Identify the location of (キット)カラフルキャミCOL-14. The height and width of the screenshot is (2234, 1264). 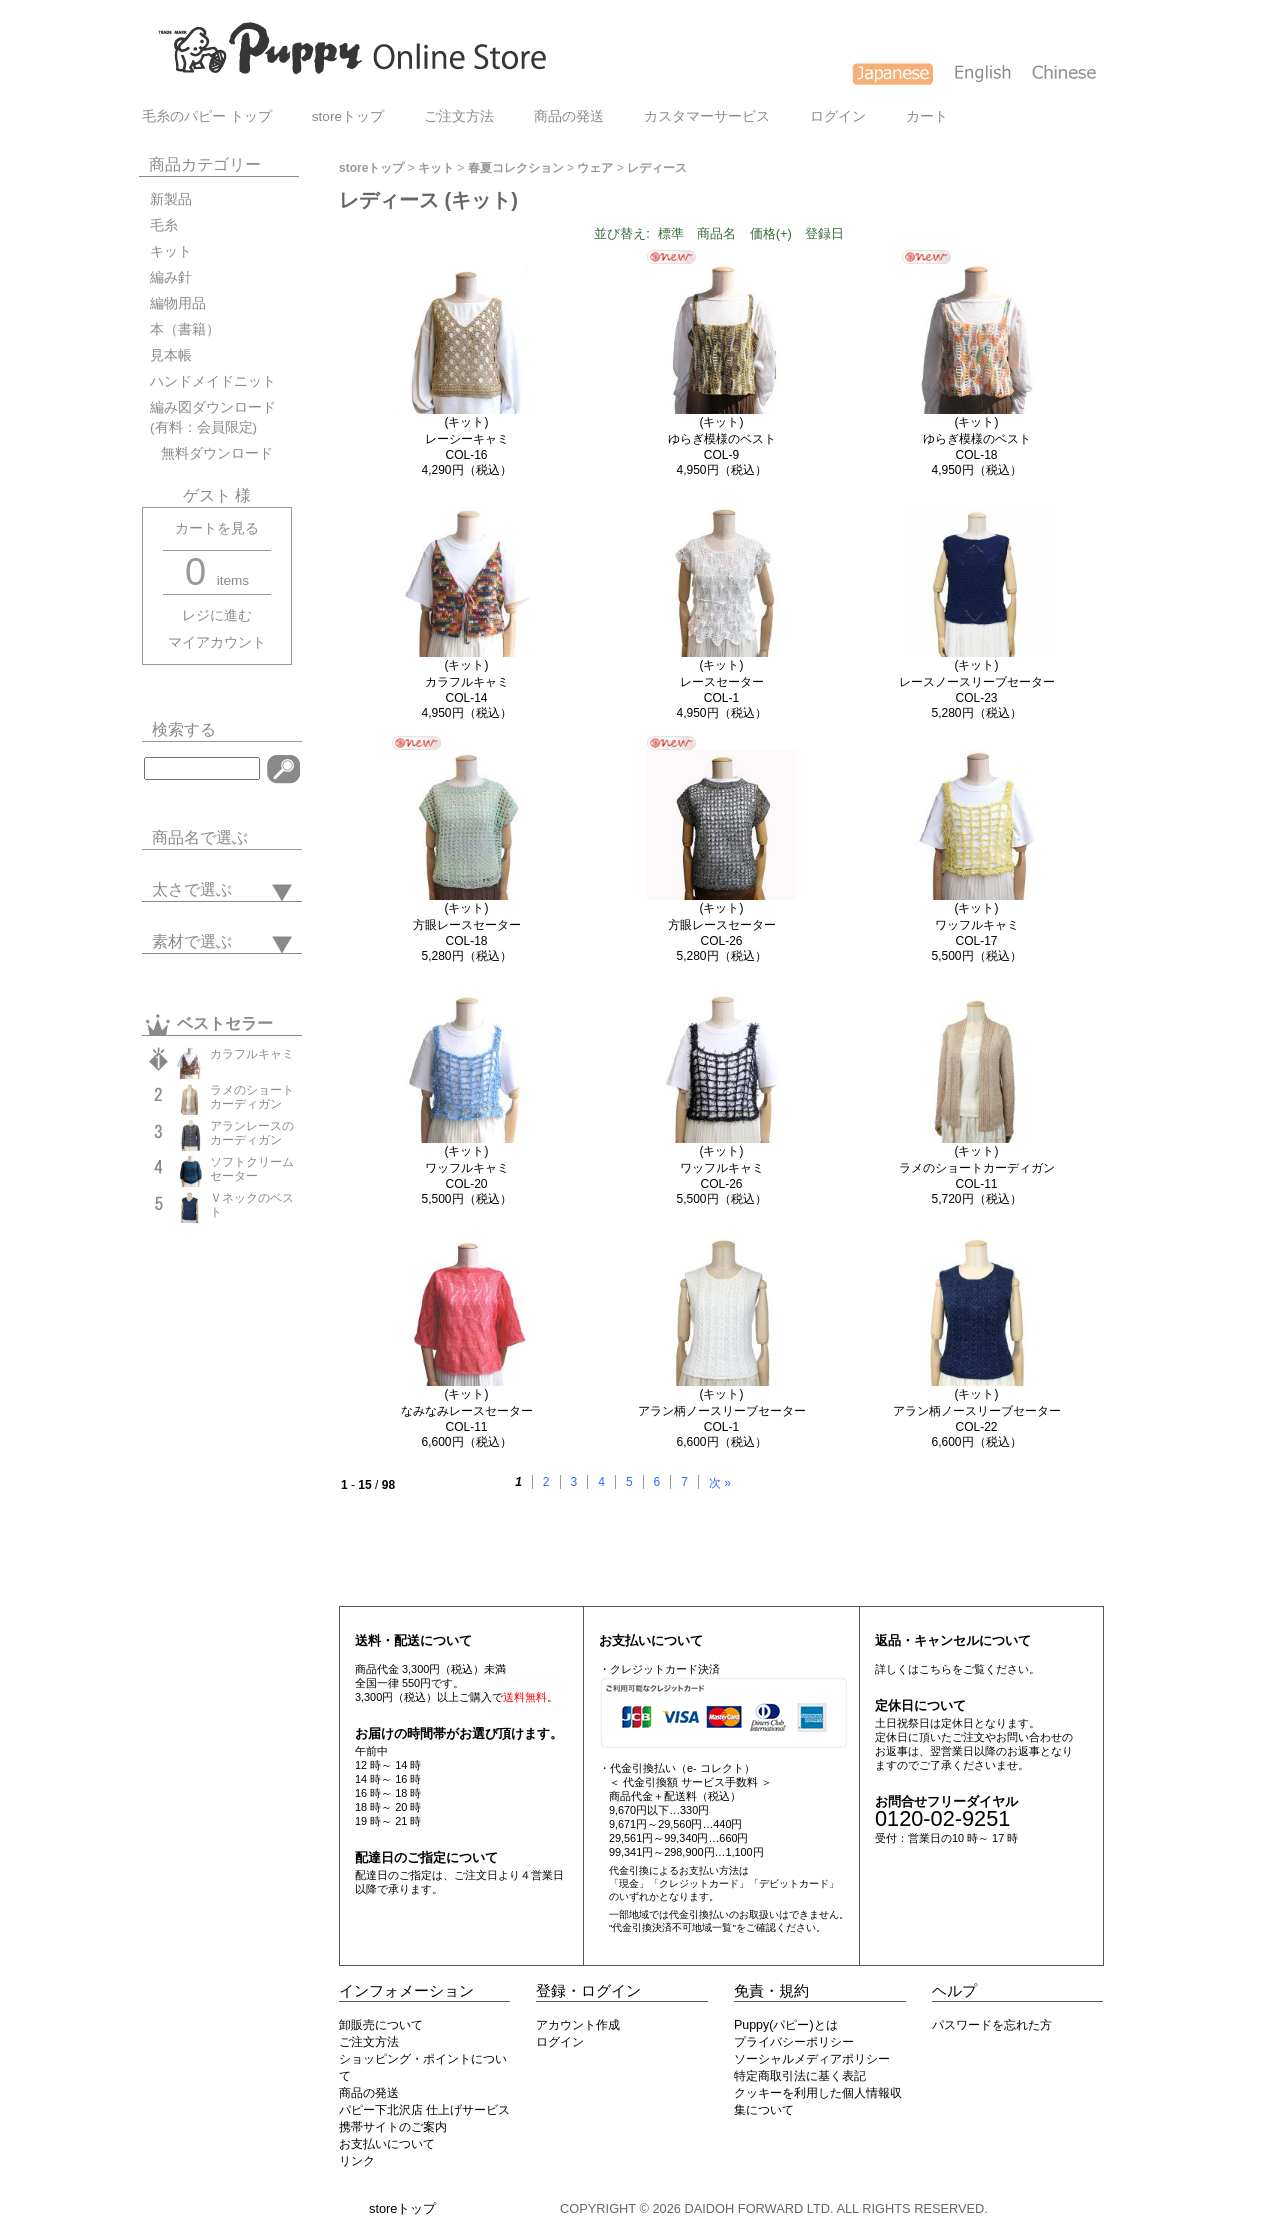
(467, 681).